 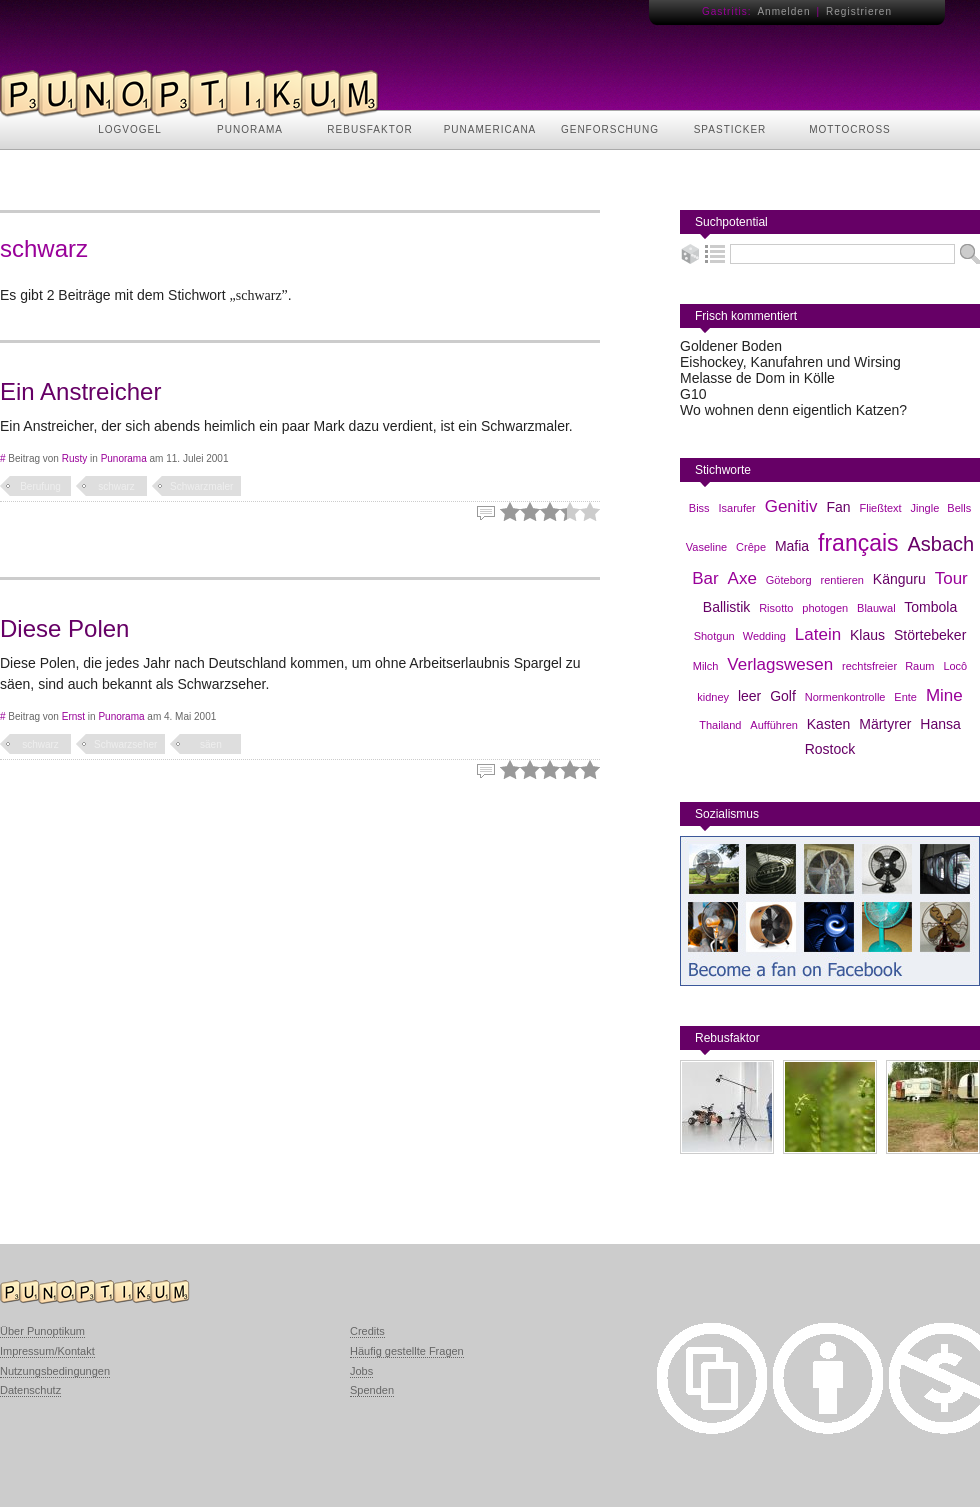 What do you see at coordinates (211, 744) in the screenshot?
I see `säen` at bounding box center [211, 744].